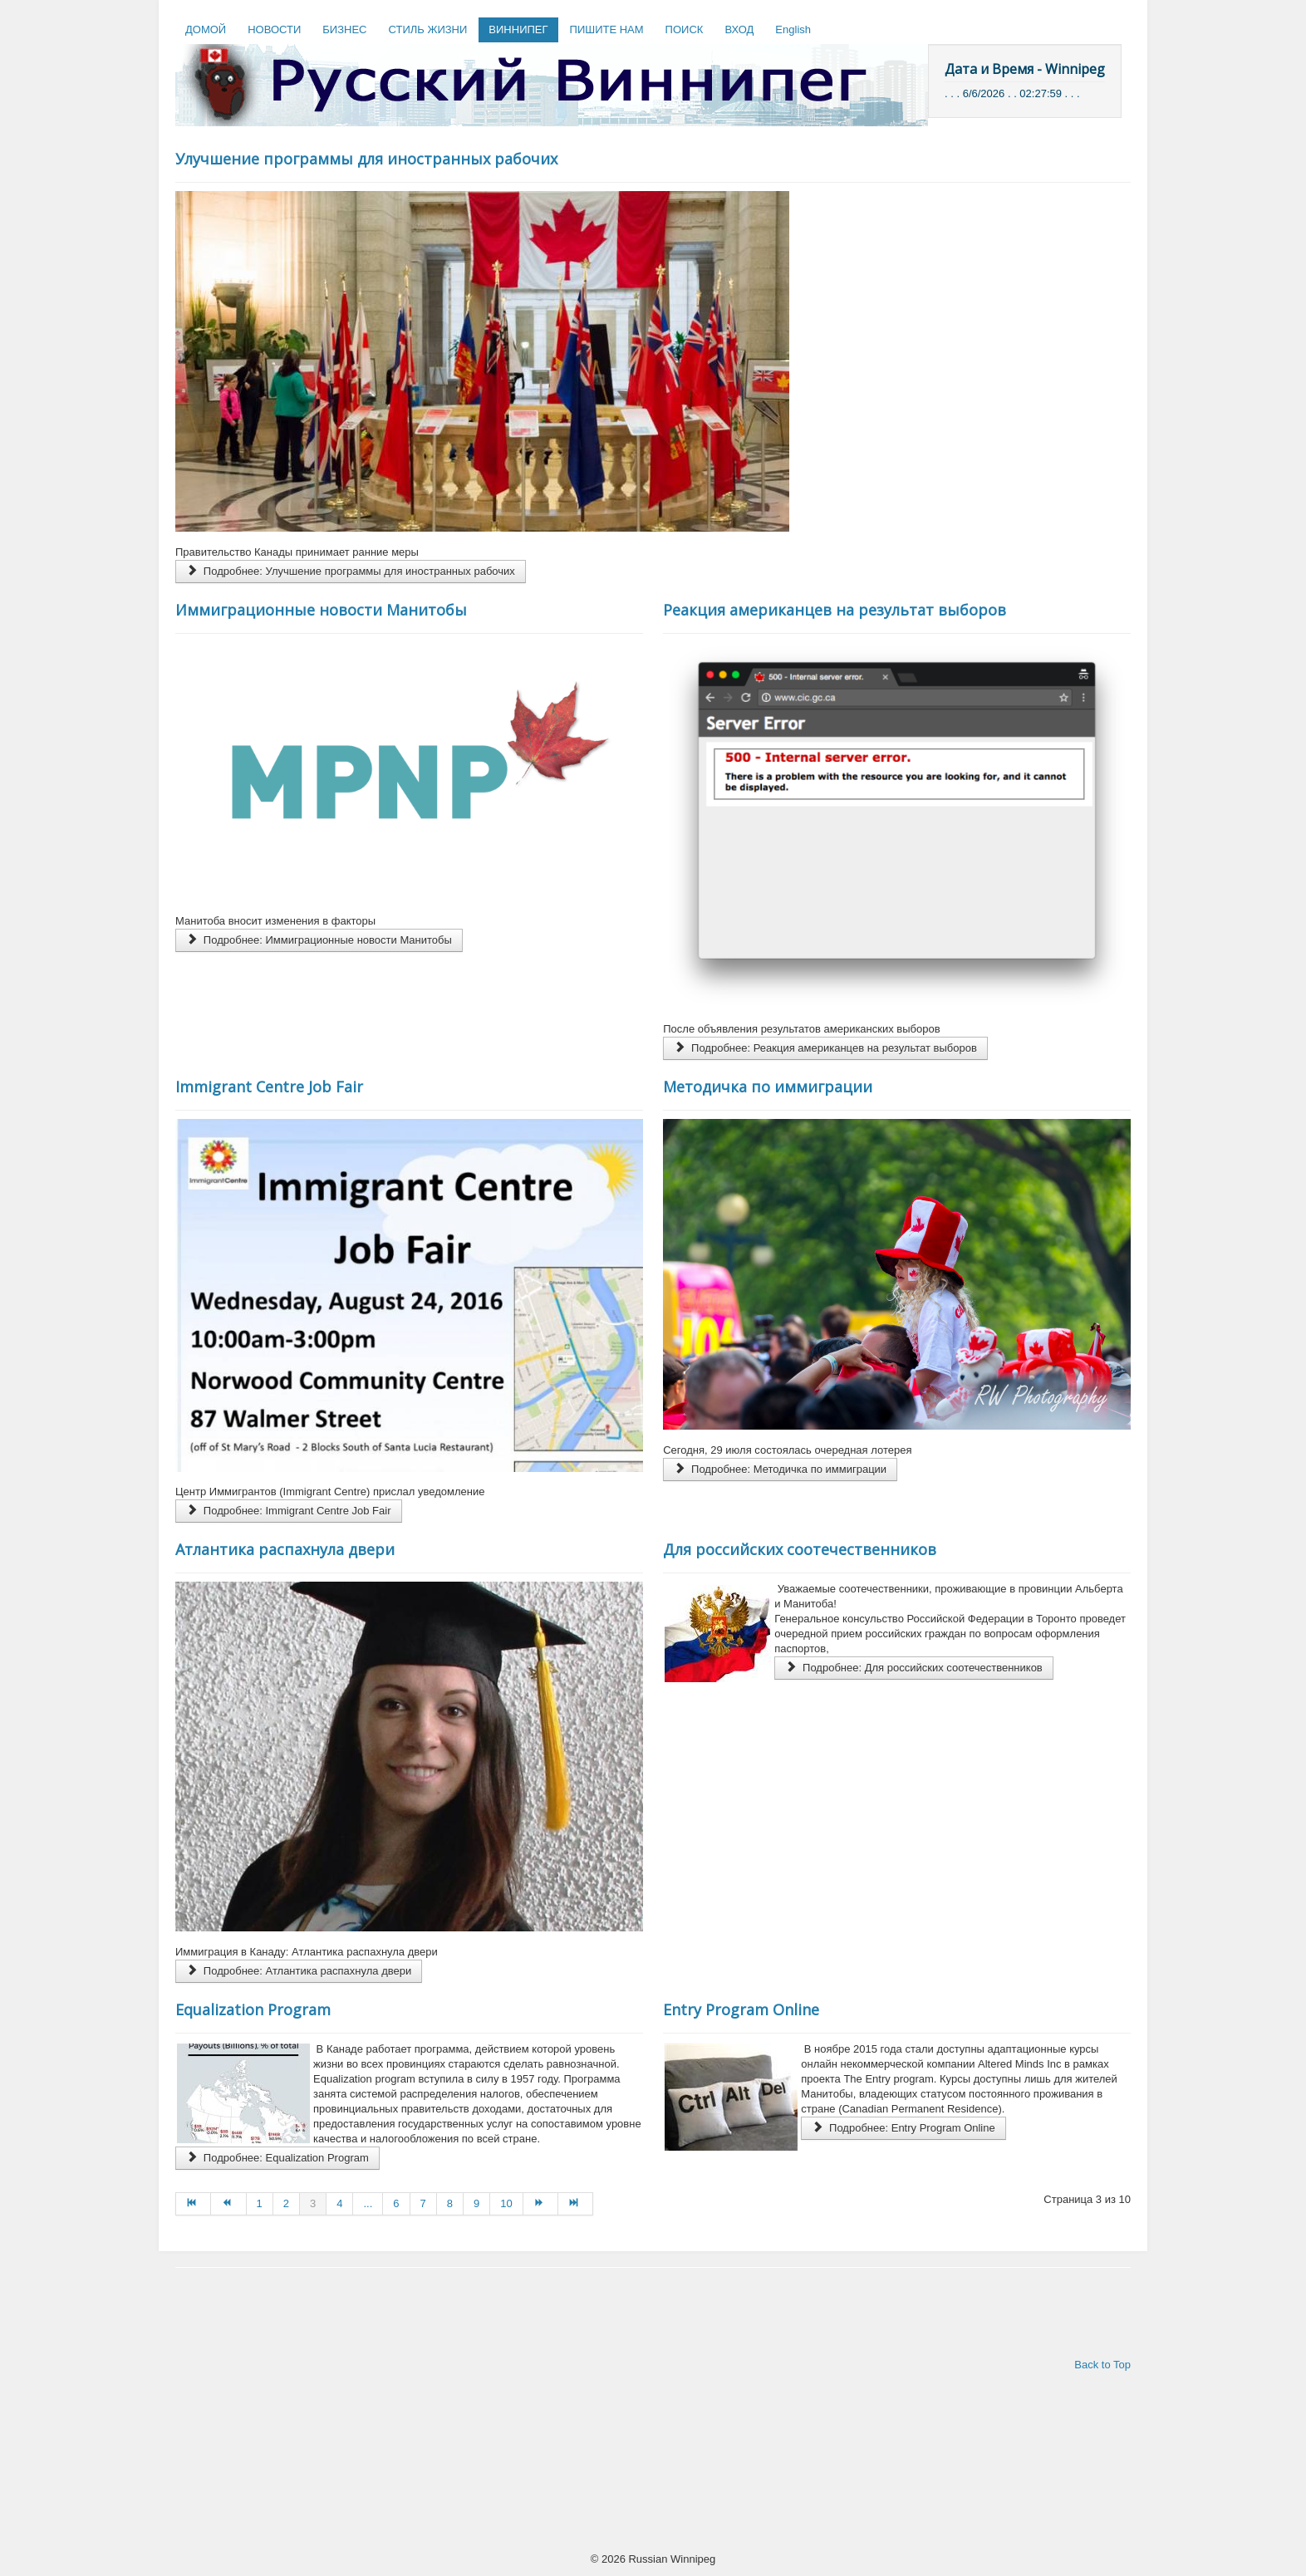  I want to click on Подробнее: Реакция американцев на результат выборов, so click(825, 1048).